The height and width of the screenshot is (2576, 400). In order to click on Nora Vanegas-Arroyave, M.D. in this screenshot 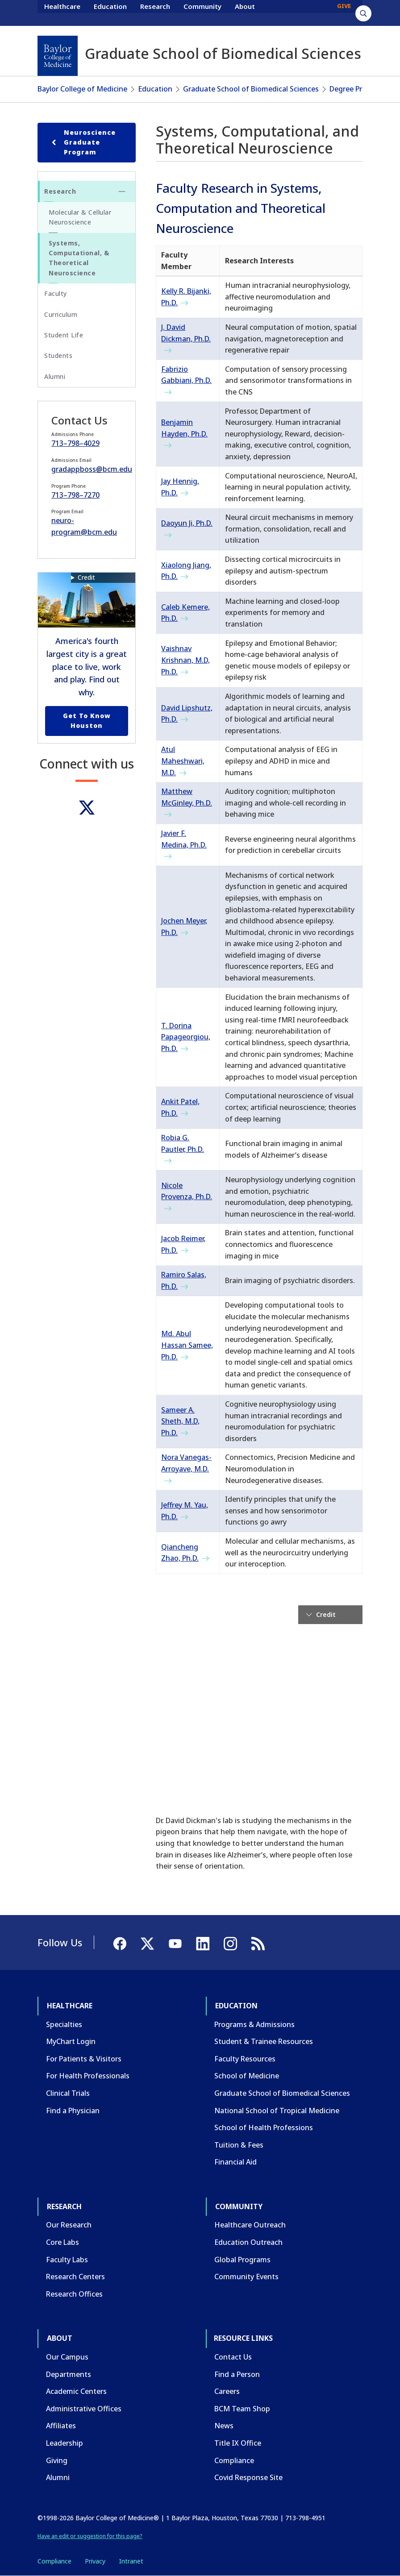, I will do `click(186, 1463)`.